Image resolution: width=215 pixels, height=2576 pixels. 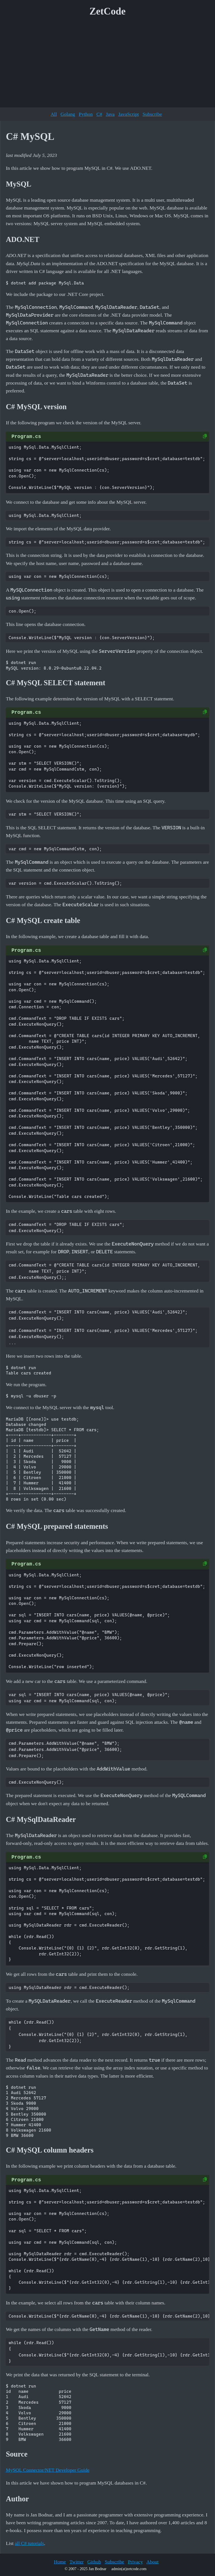 I want to click on About, so click(x=152, y=2562).